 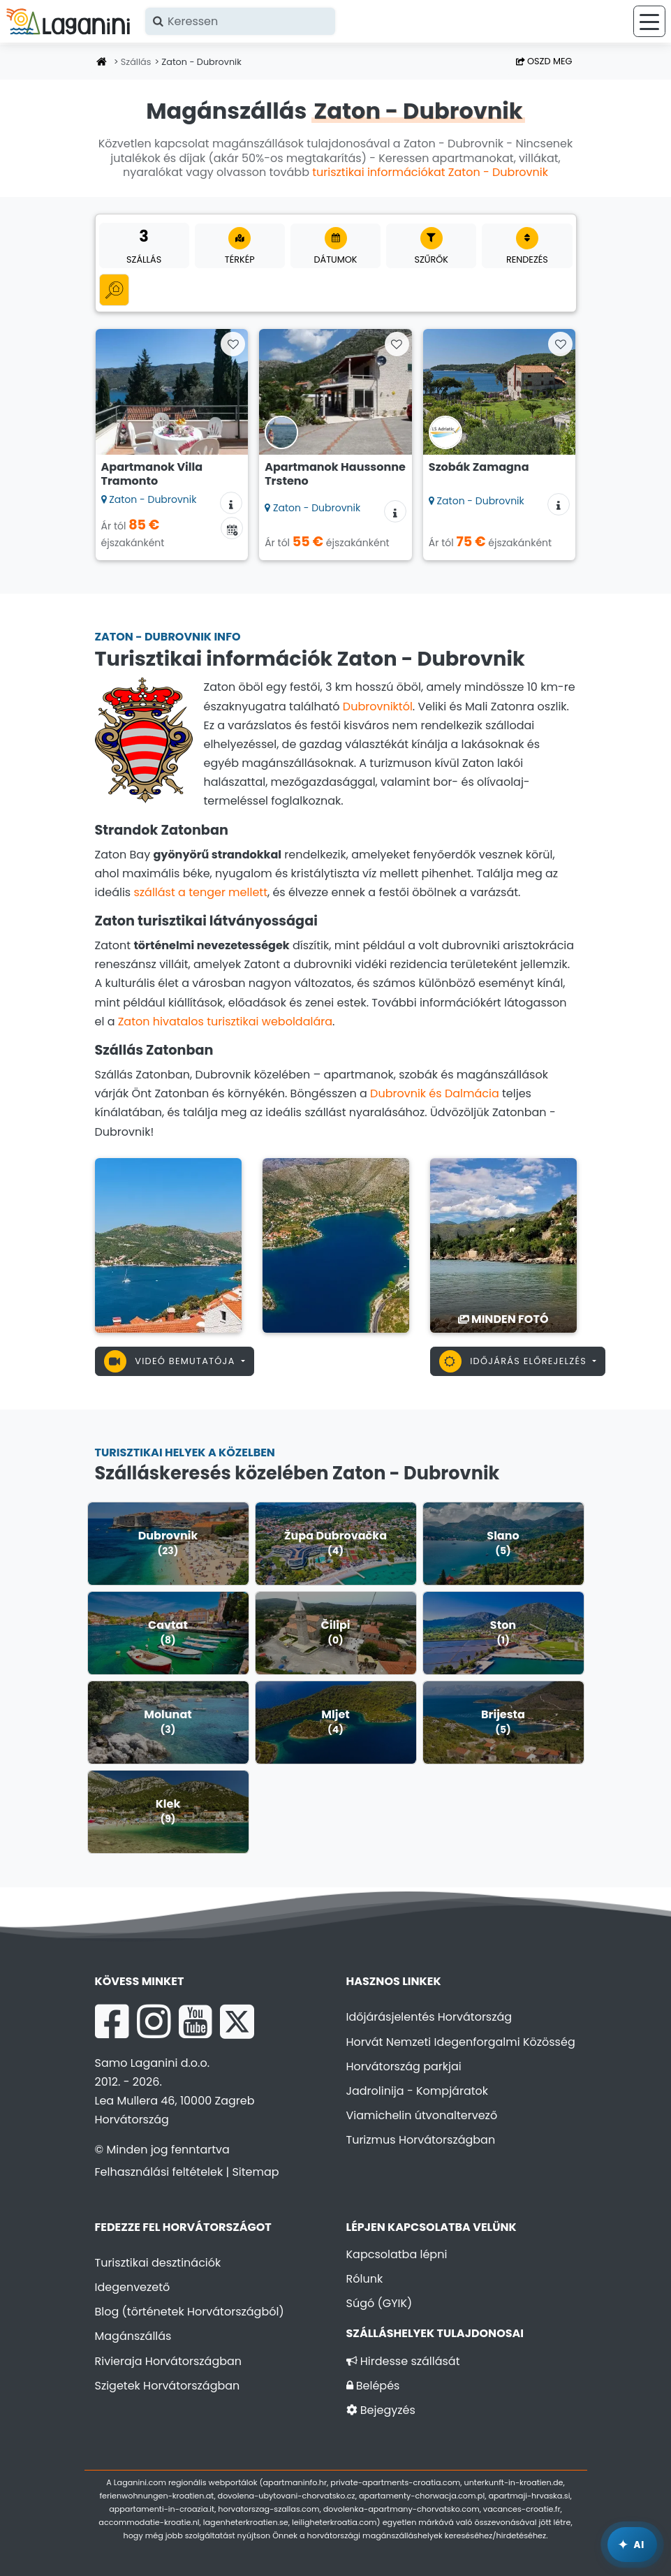 What do you see at coordinates (544, 61) in the screenshot?
I see `Oszd meg` at bounding box center [544, 61].